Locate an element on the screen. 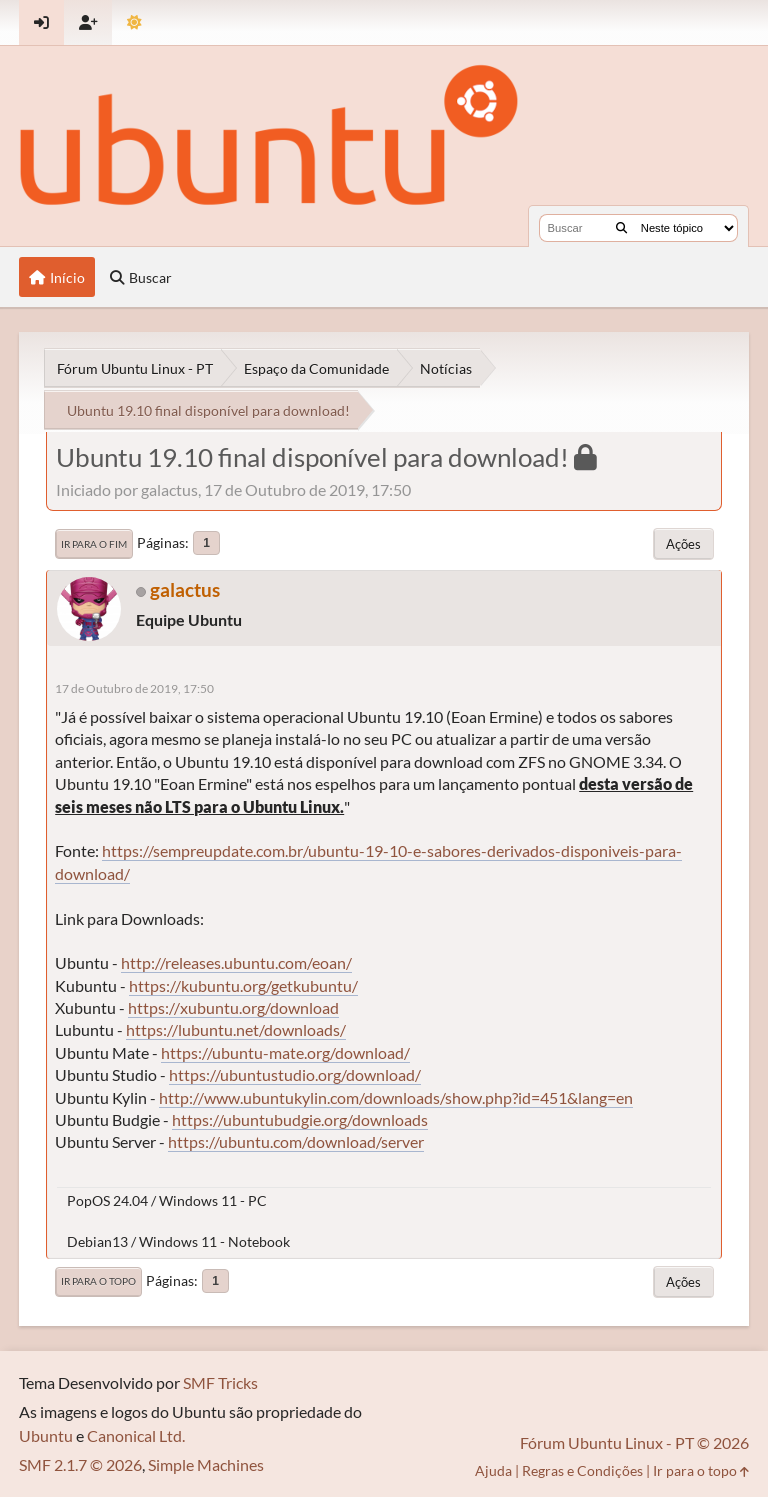 This screenshot has width=768, height=1497. SMF 2.1.7 © 2026 is located at coordinates (80, 1464).